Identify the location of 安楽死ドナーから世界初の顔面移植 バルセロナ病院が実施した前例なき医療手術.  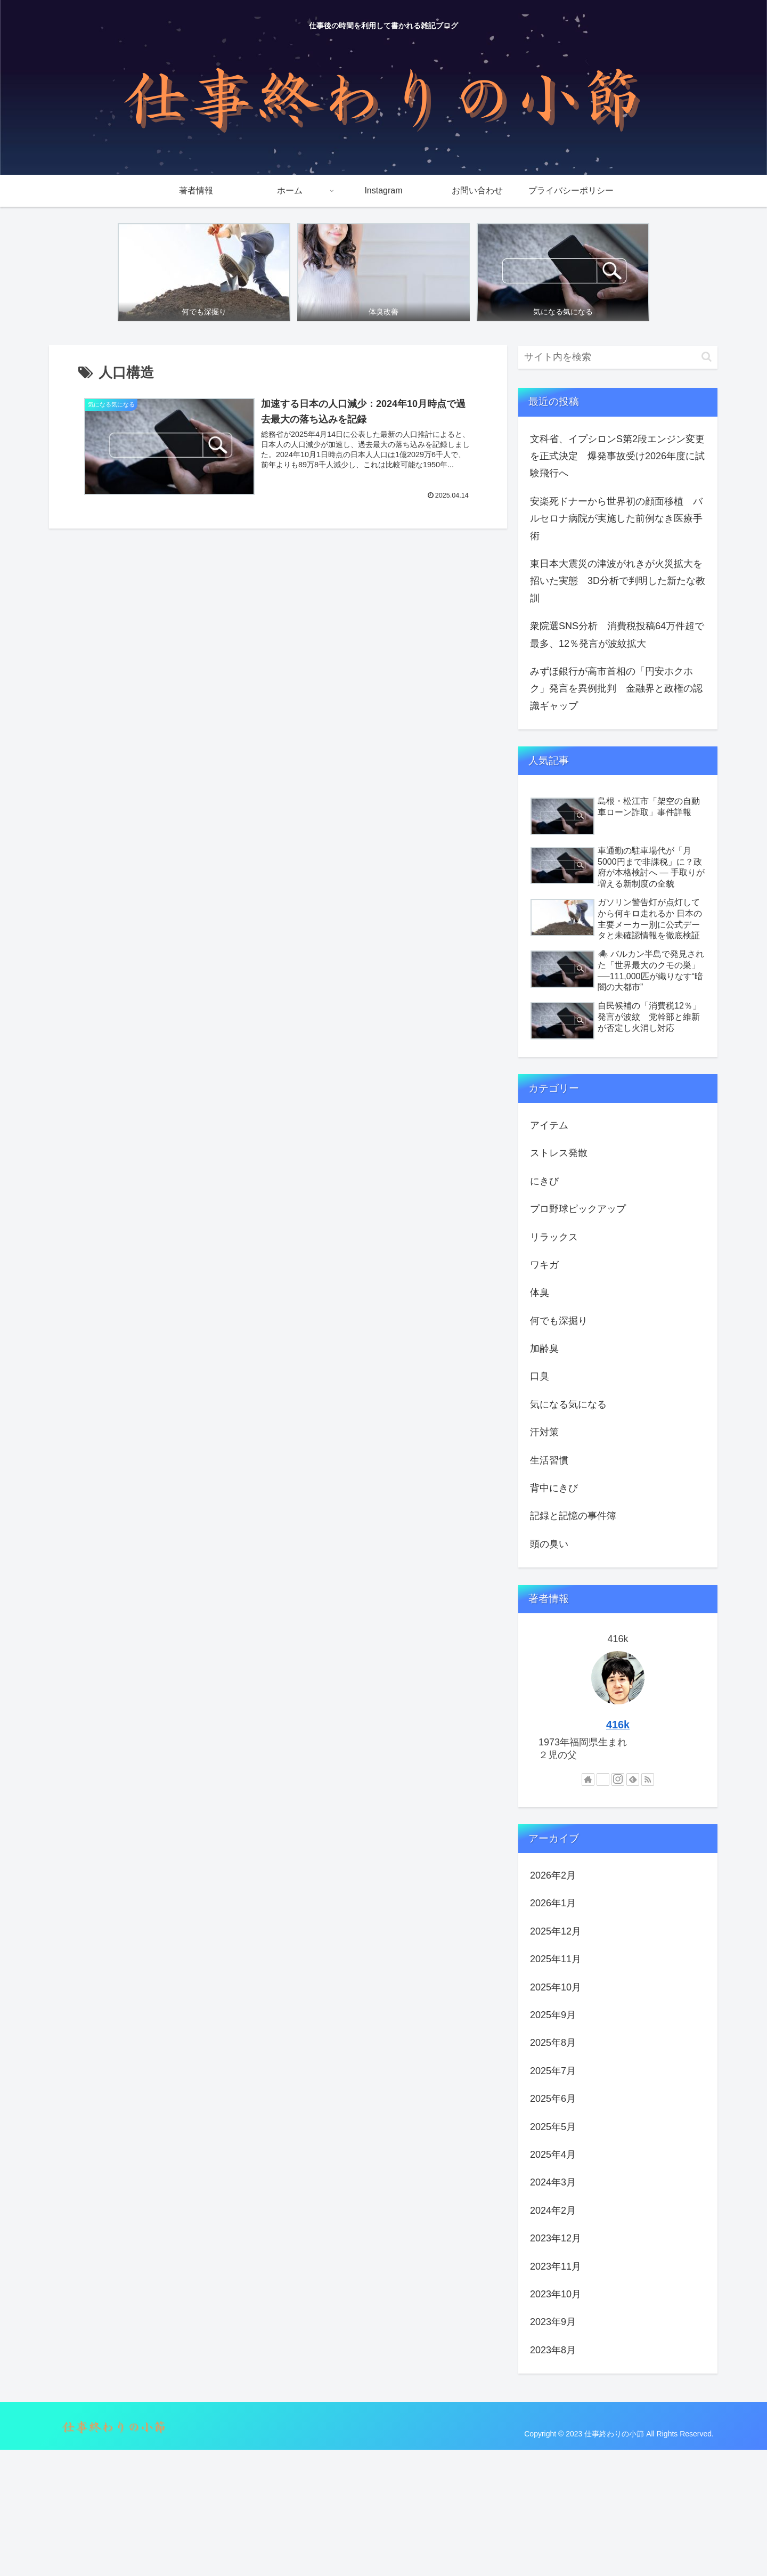
(616, 518).